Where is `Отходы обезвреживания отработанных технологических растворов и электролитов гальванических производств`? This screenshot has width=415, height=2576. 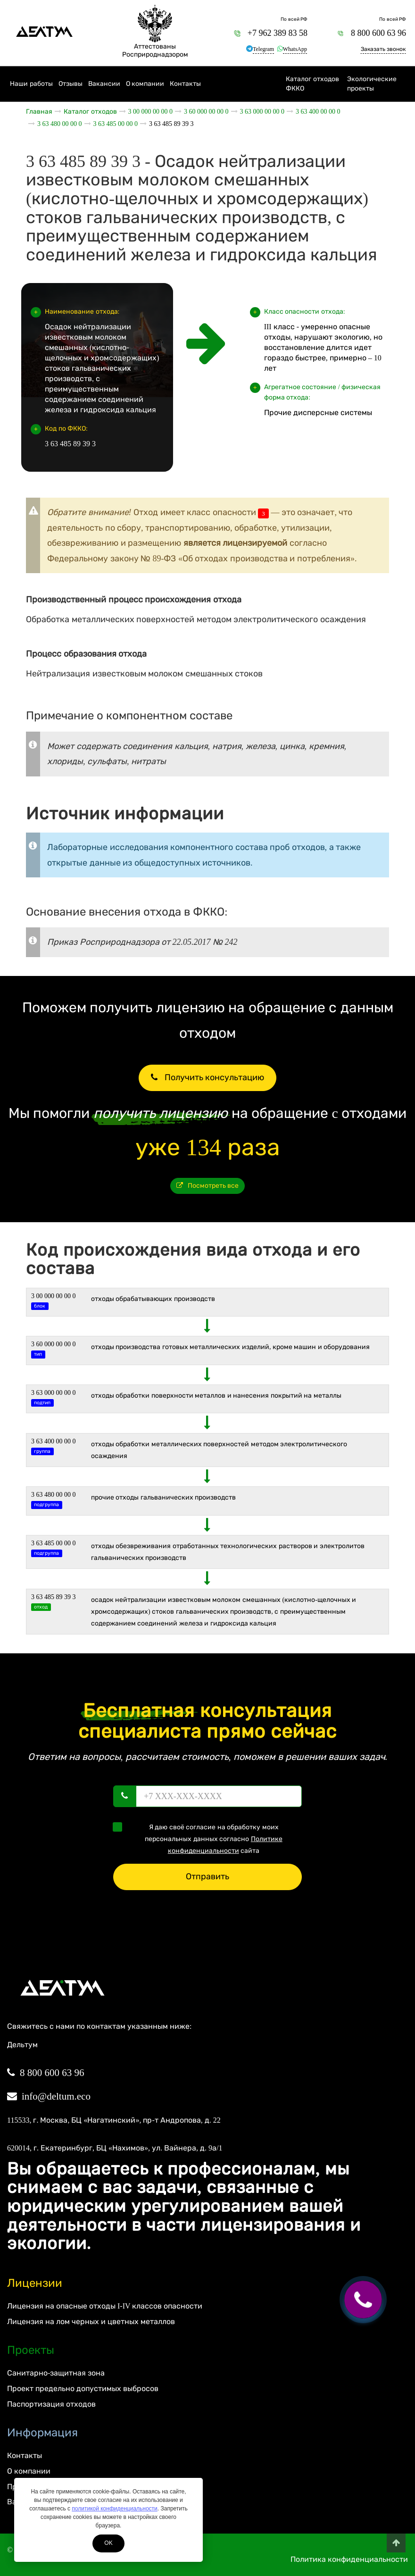
Отходы обезвреживания отработанных технологических растворов и электролитов гальванических производств is located at coordinates (228, 1551).